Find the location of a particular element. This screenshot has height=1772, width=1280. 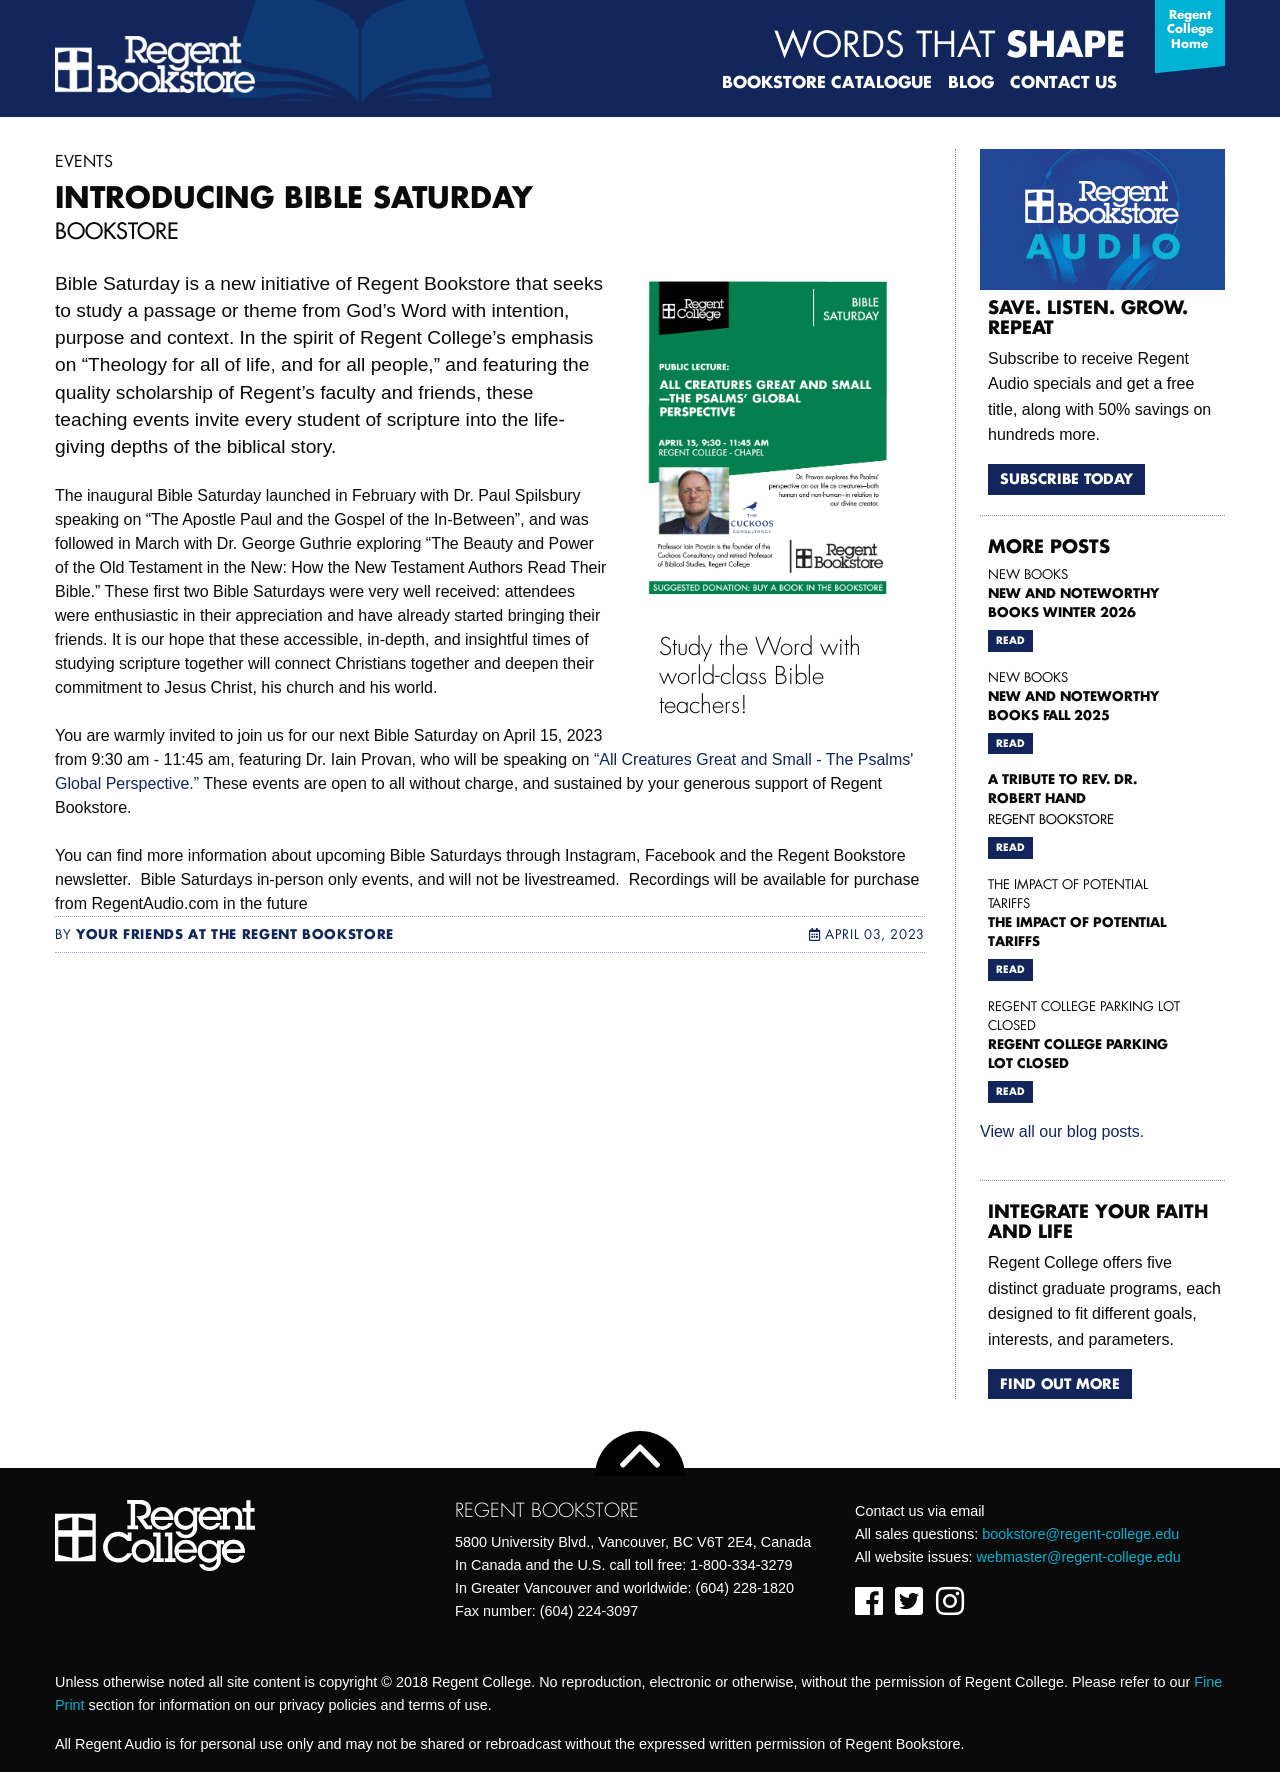

webmaster@regent-college.edu is located at coordinates (1079, 1557).